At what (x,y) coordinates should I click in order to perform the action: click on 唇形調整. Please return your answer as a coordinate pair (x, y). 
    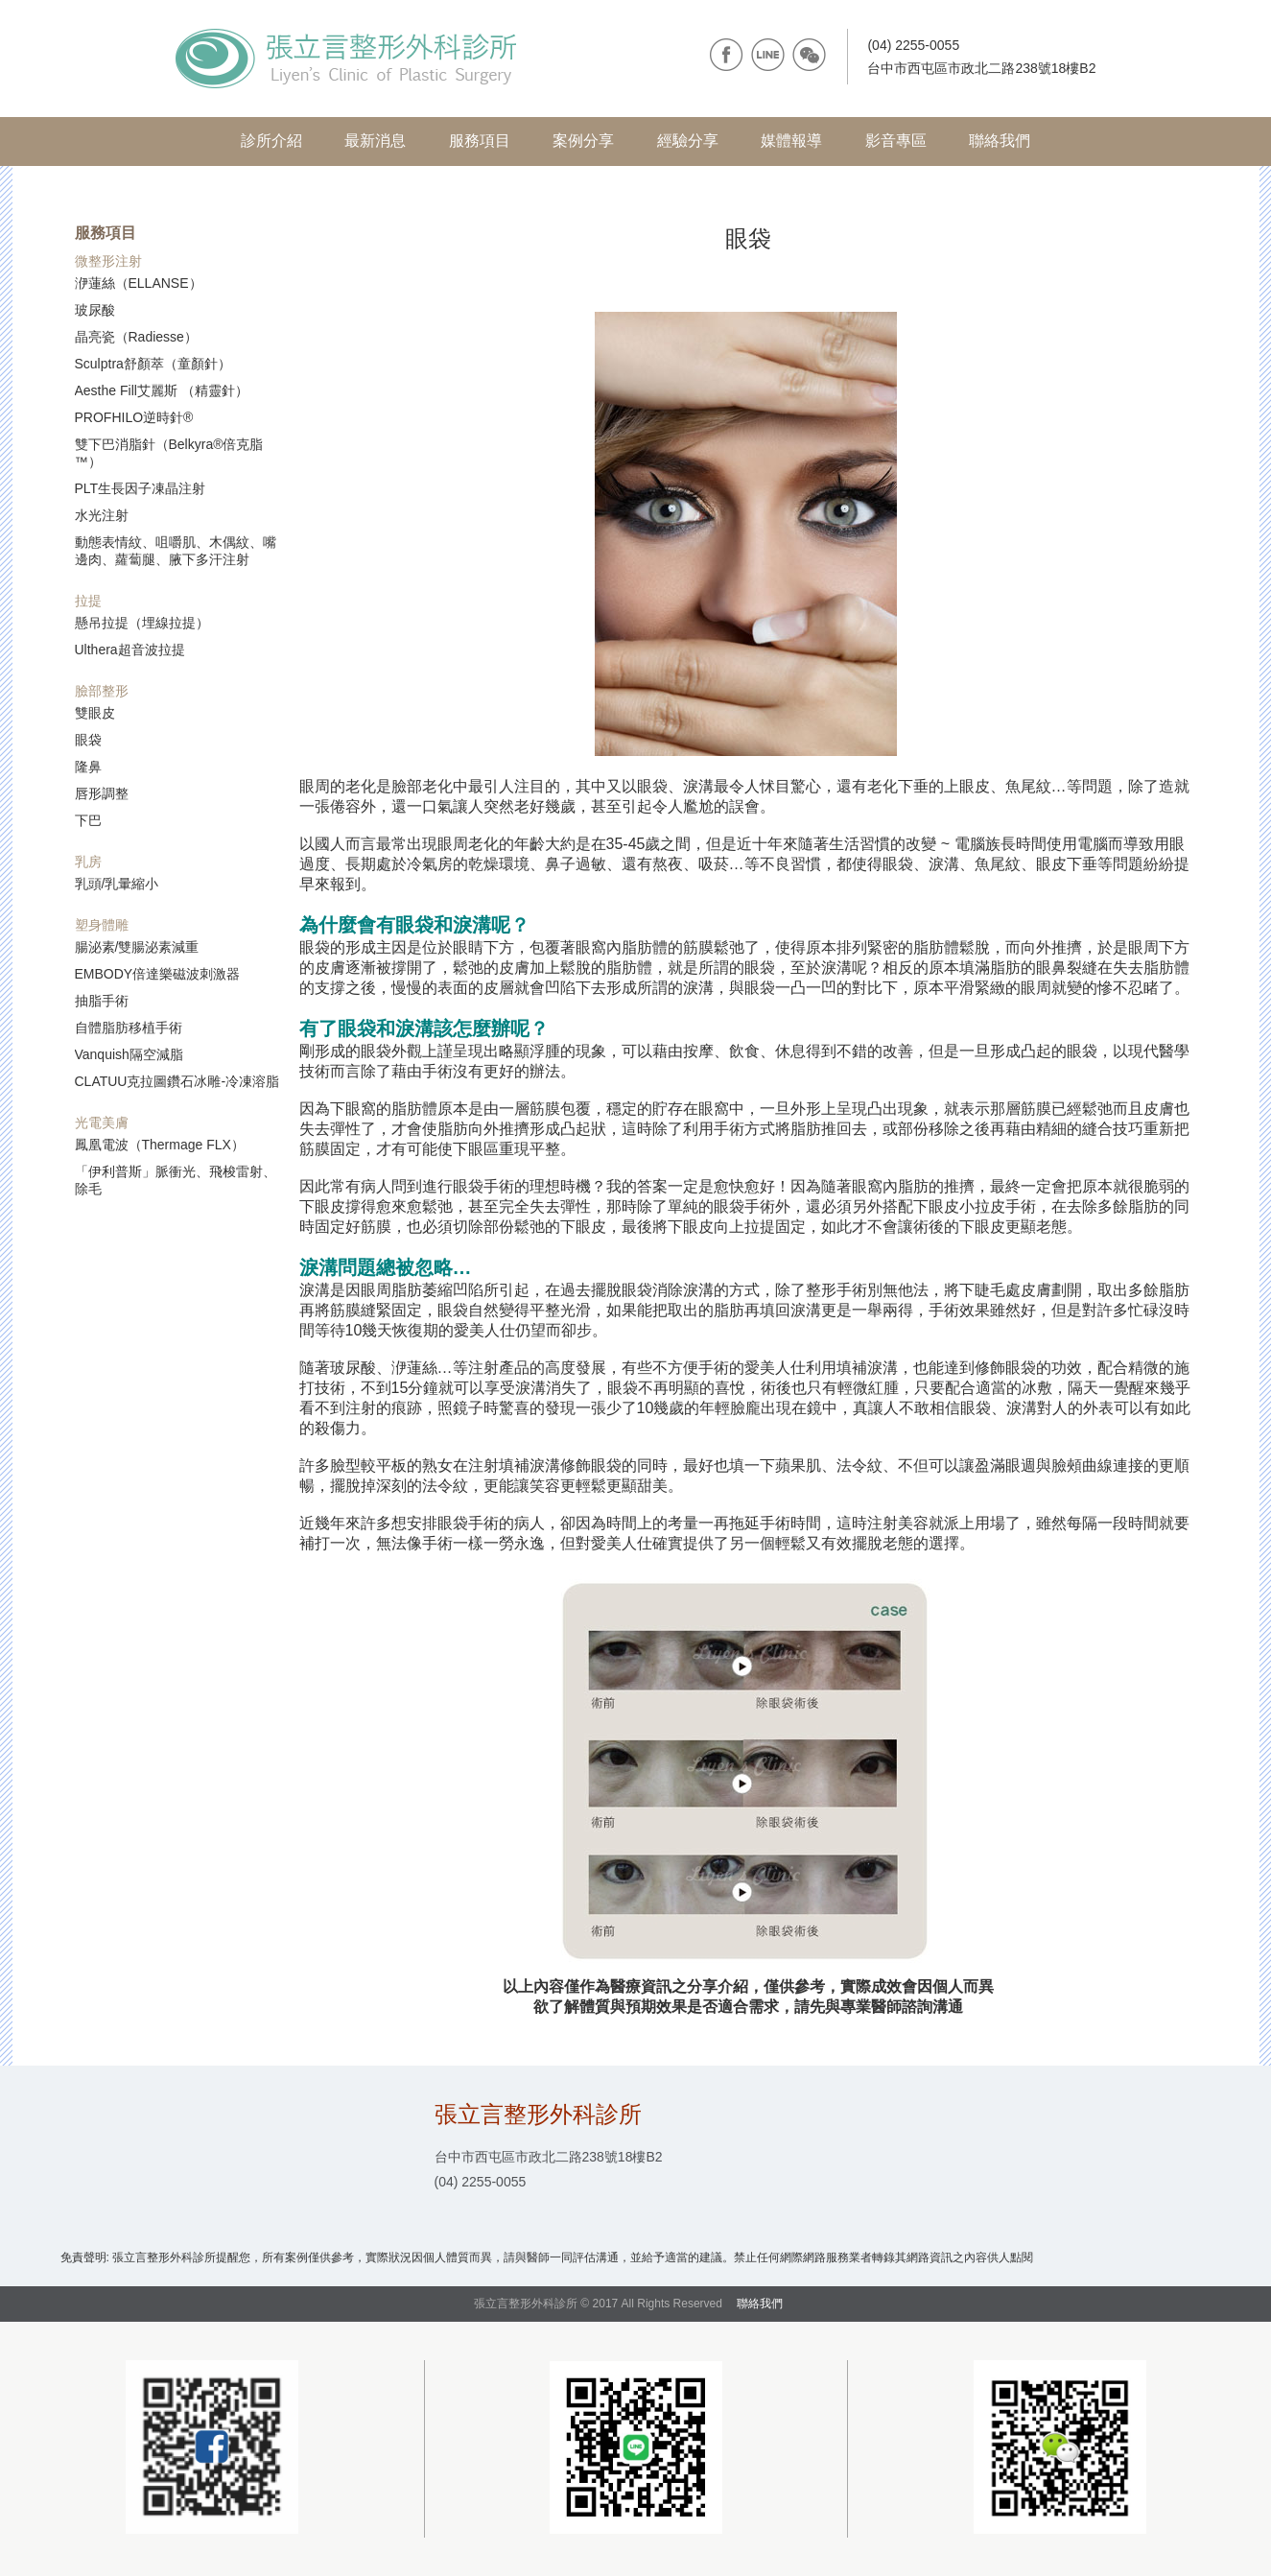
    Looking at the image, I should click on (102, 793).